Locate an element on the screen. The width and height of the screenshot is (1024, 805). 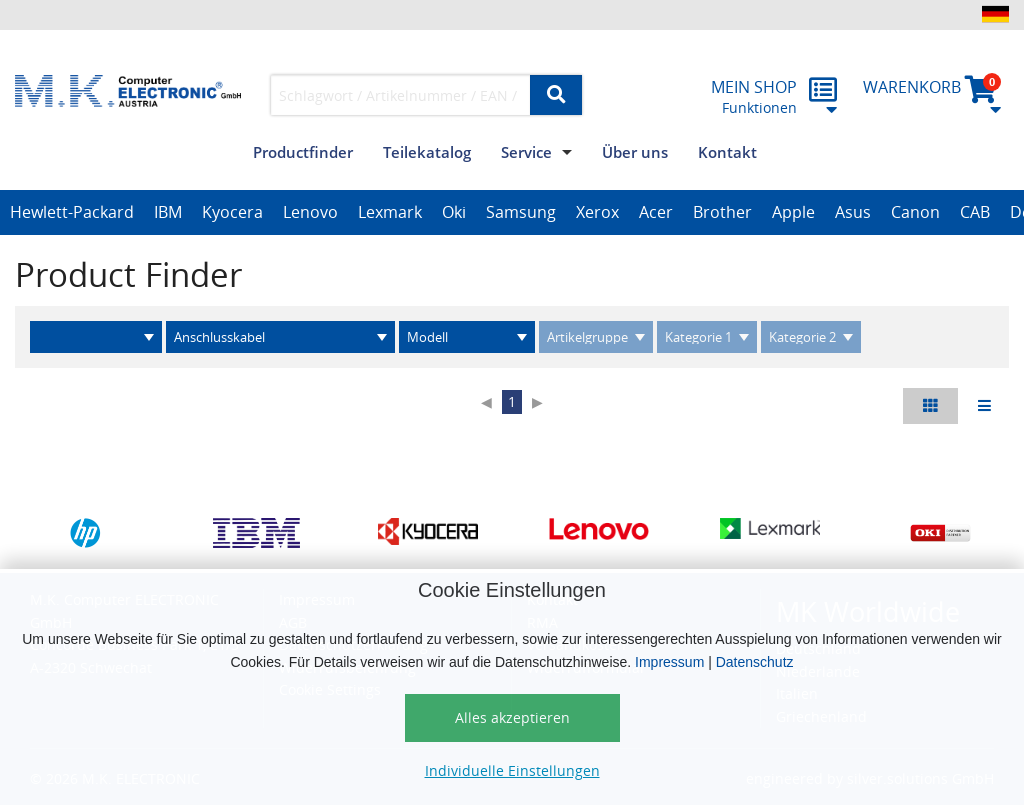
Productfinder is located at coordinates (303, 152).